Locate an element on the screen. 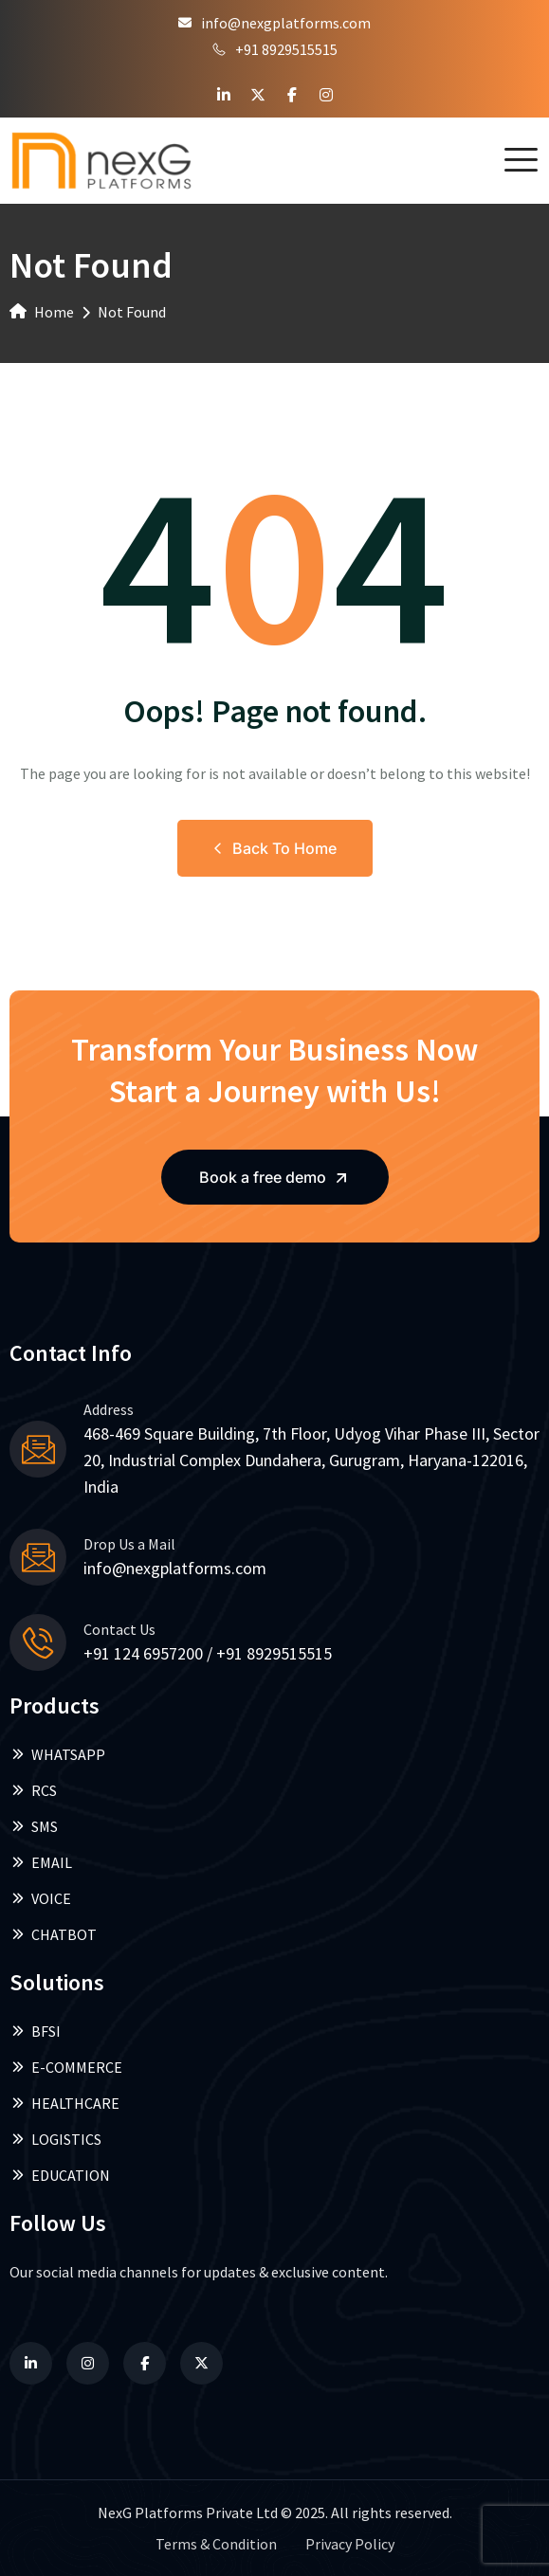 The image size is (549, 2576). CHATBOT is located at coordinates (53, 1934).